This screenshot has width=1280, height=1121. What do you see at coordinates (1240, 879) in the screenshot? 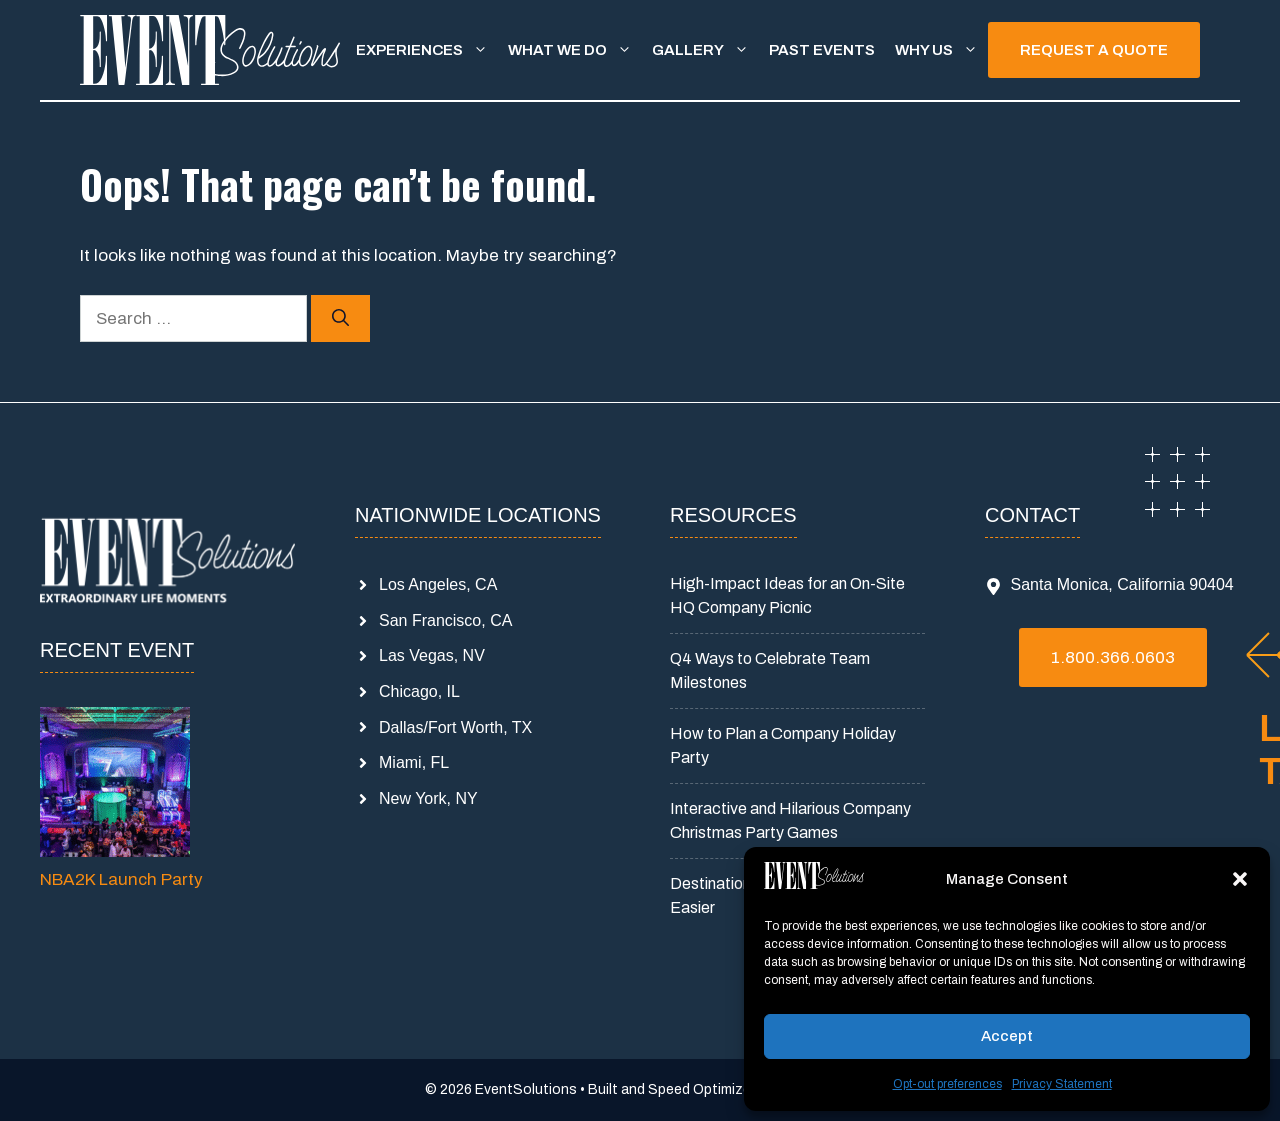
I see `[button]` at bounding box center [1240, 879].